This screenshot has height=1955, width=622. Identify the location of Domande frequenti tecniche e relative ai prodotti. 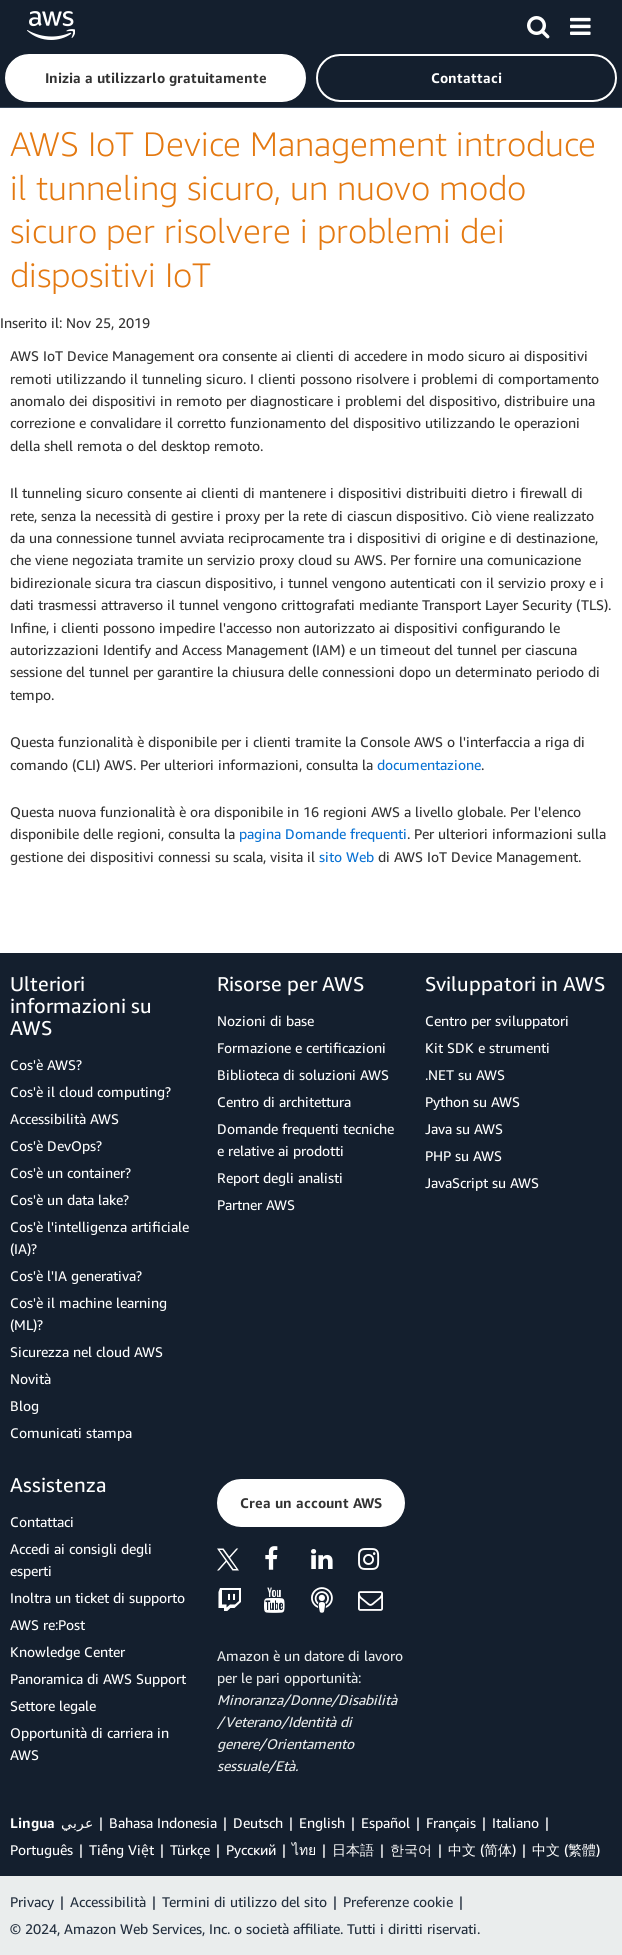
(305, 1139).